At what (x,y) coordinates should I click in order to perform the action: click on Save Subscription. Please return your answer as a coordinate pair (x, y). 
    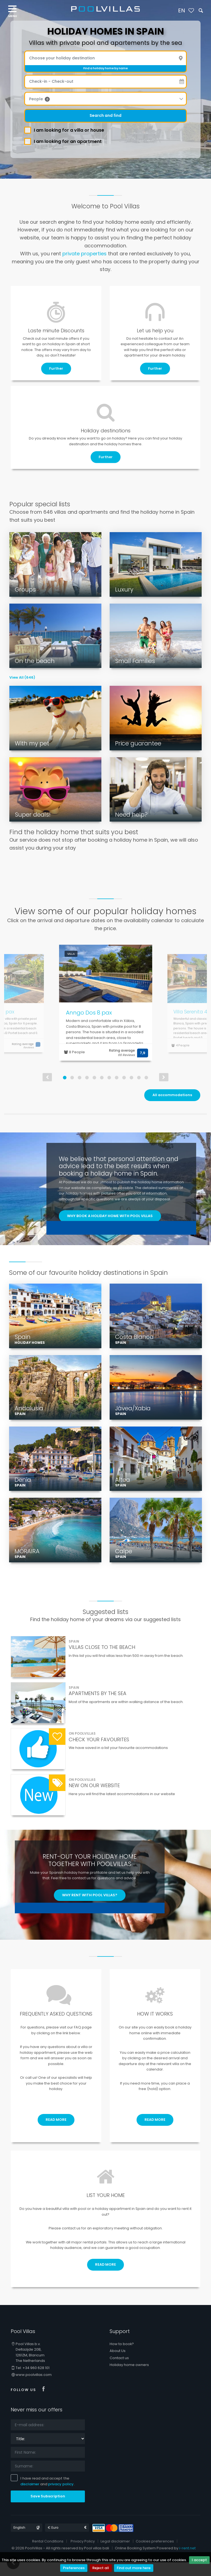
    Looking at the image, I should click on (47, 2510).